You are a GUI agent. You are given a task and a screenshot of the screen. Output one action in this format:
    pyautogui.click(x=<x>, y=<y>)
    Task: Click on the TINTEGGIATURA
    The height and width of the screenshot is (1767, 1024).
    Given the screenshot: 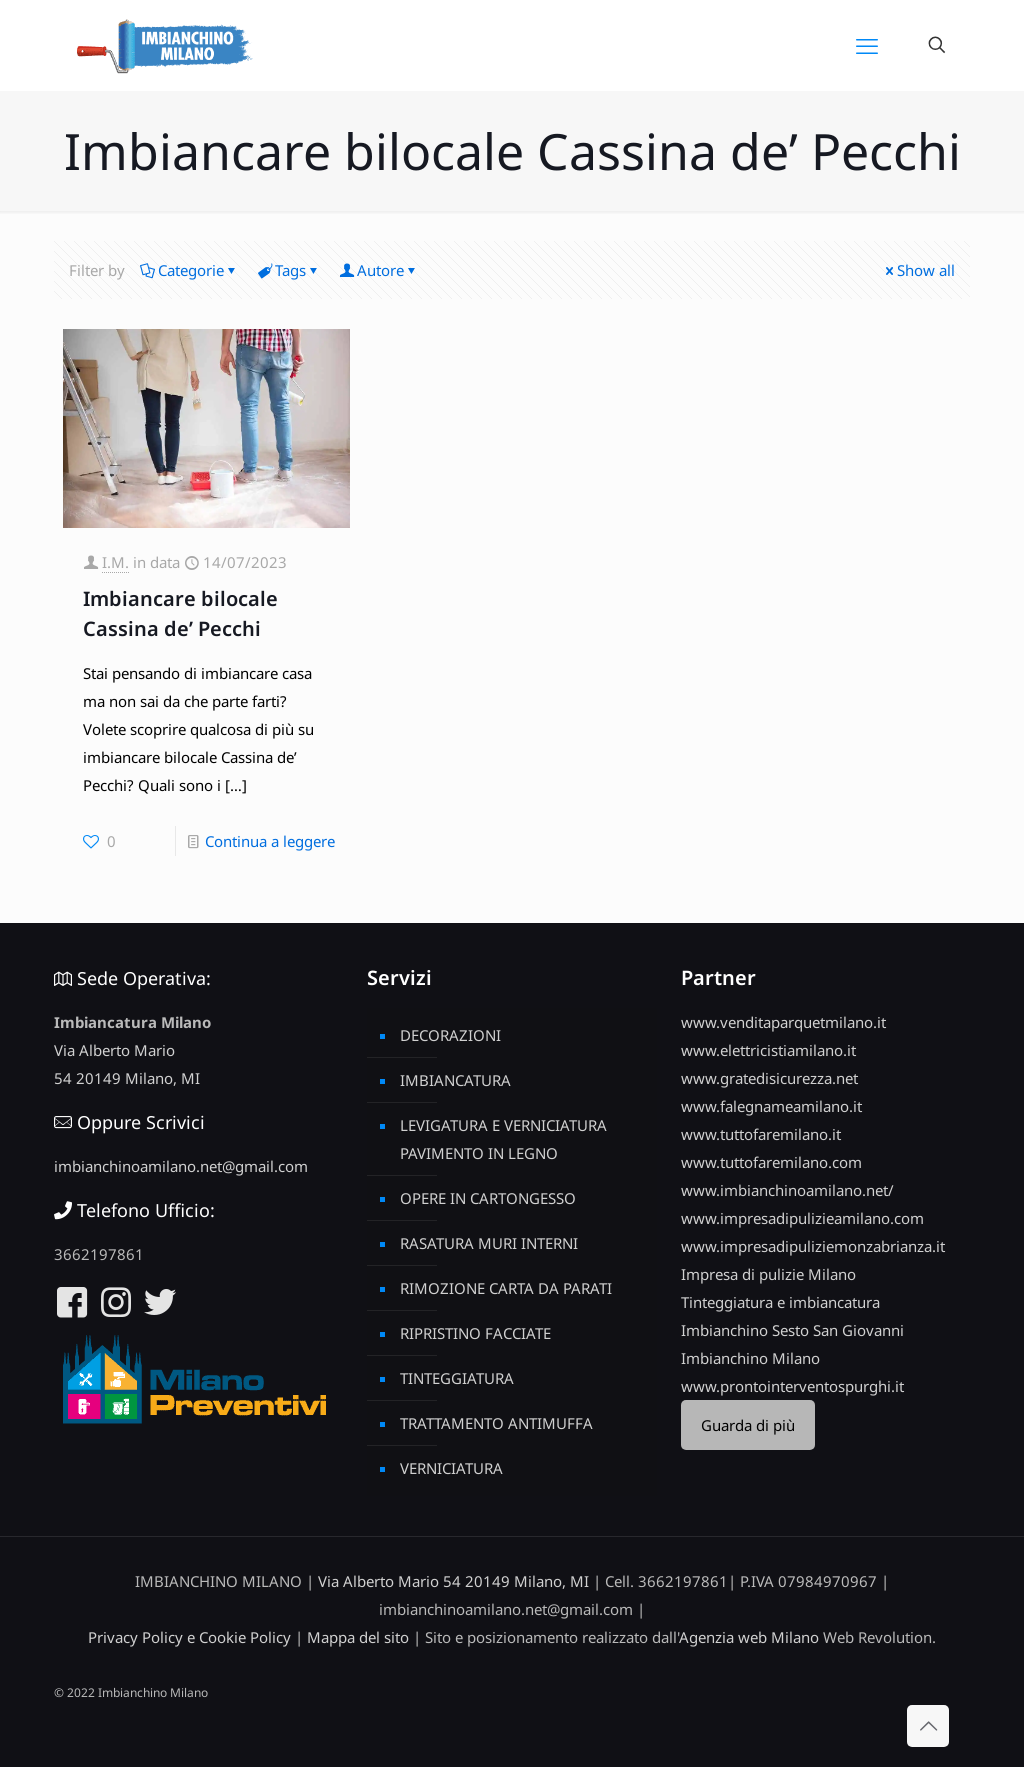 What is the action you would take?
    pyautogui.click(x=457, y=1378)
    